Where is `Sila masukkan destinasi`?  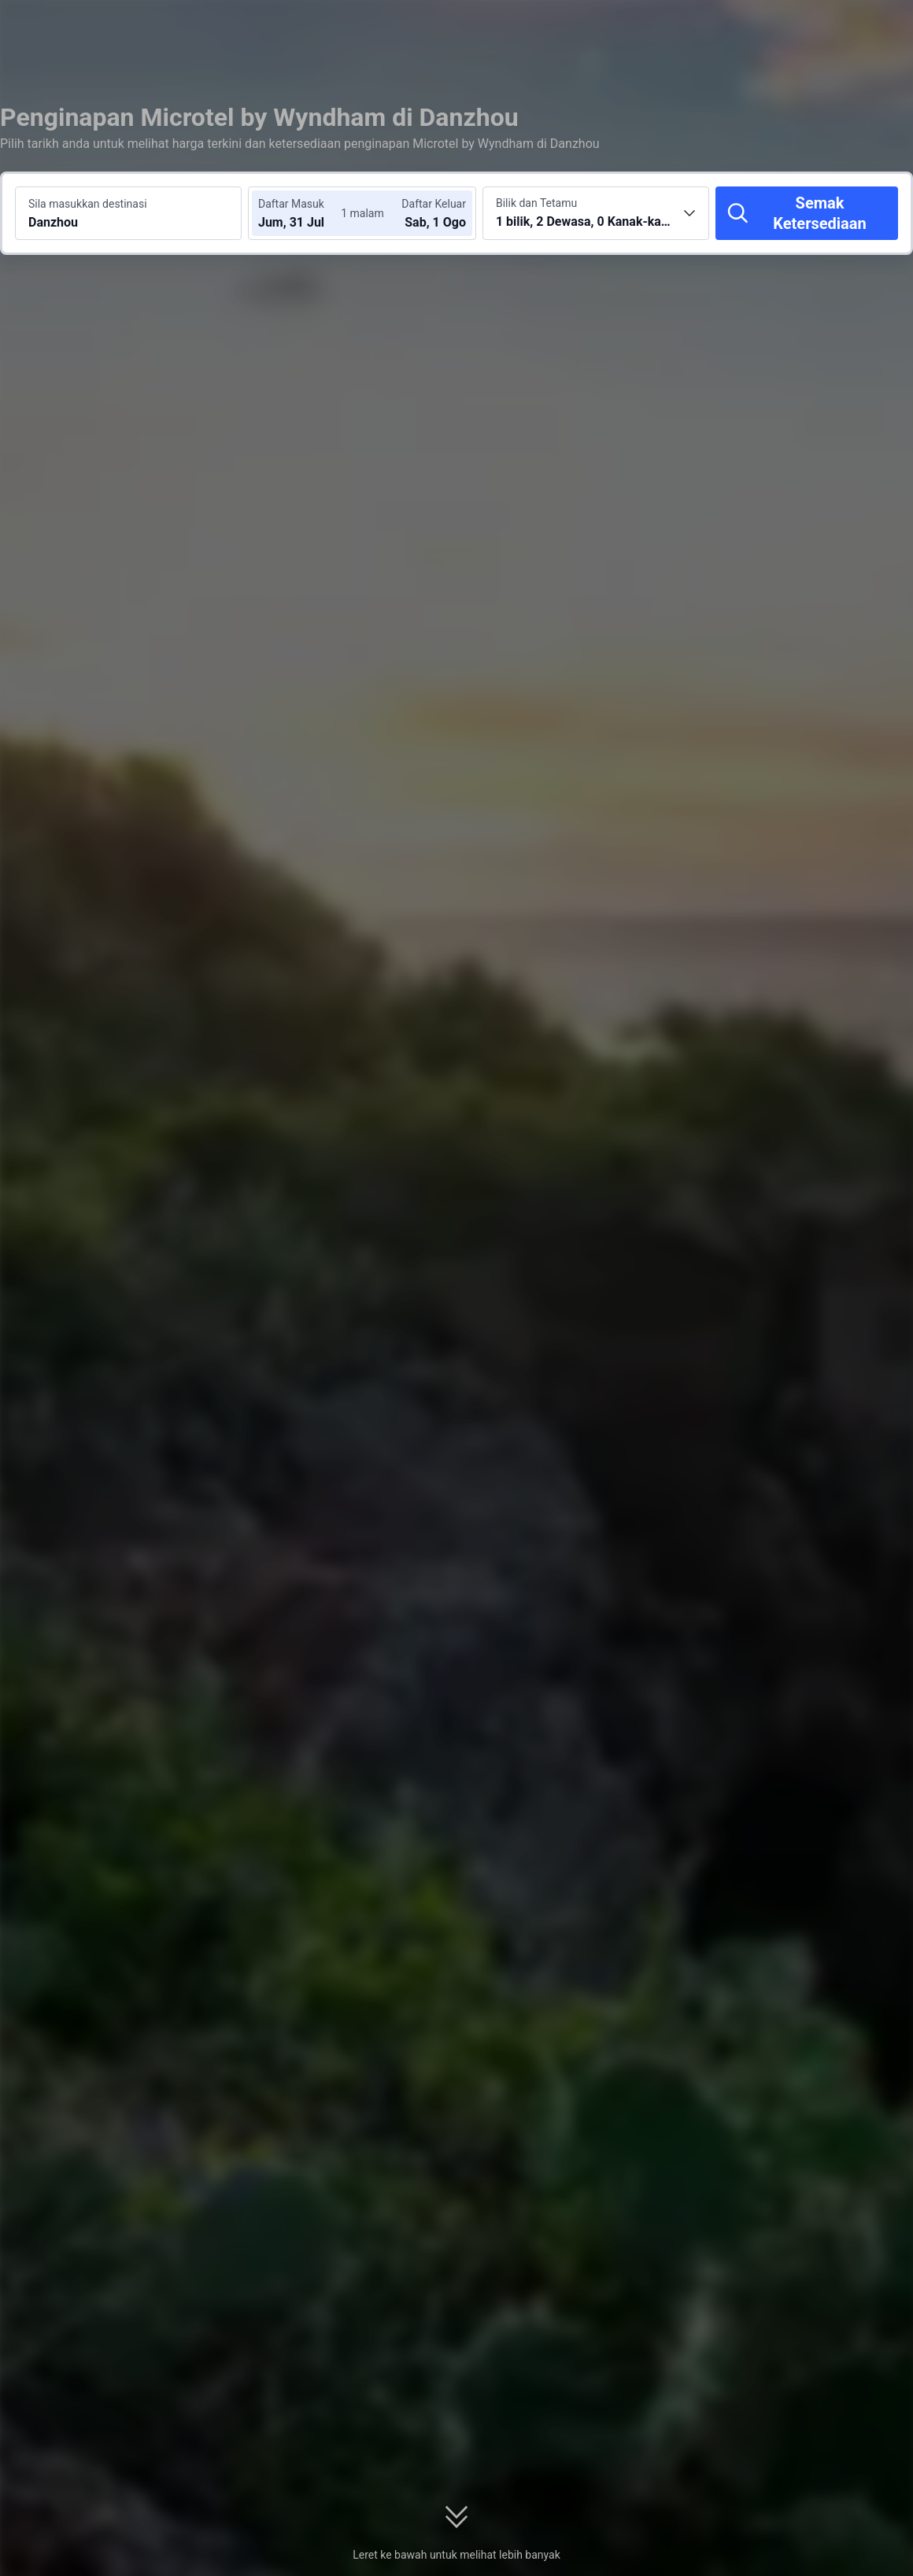
Sila masukkan destinasi is located at coordinates (87, 203).